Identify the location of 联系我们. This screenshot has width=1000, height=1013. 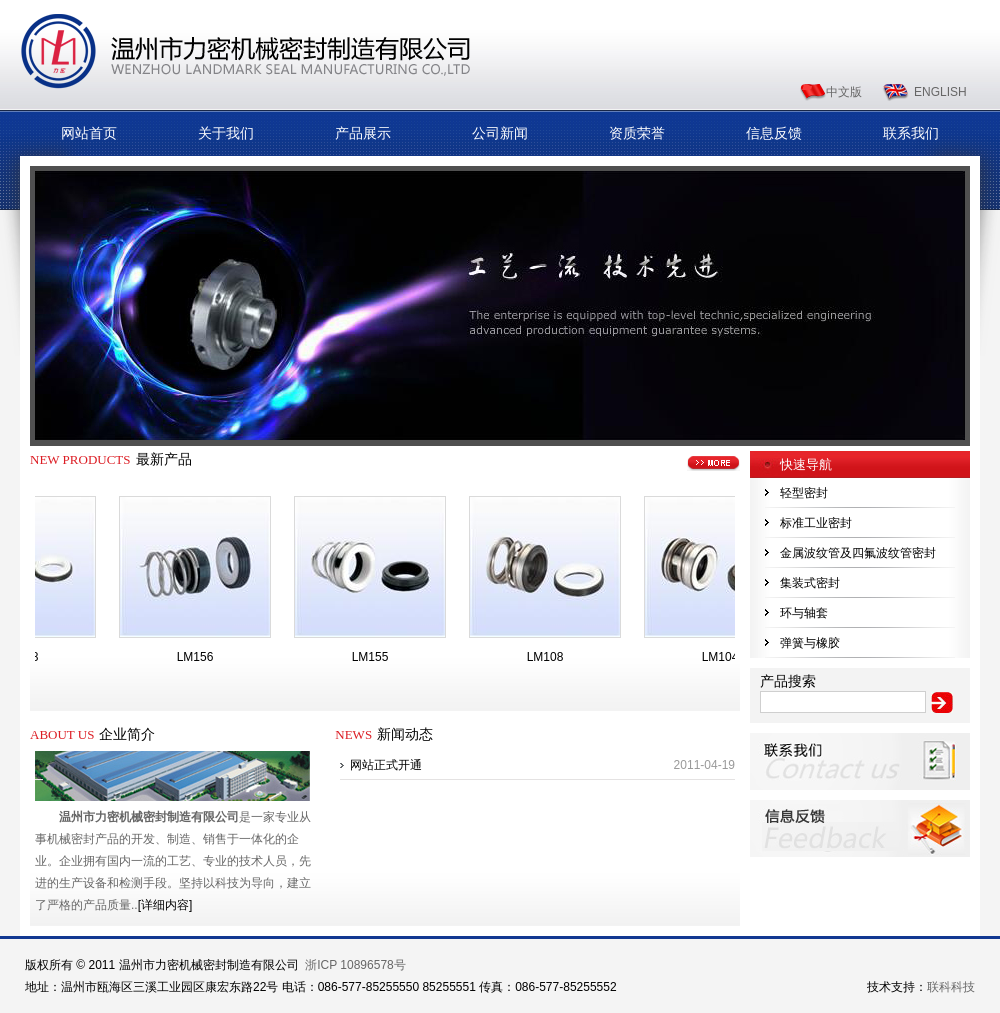
(911, 133).